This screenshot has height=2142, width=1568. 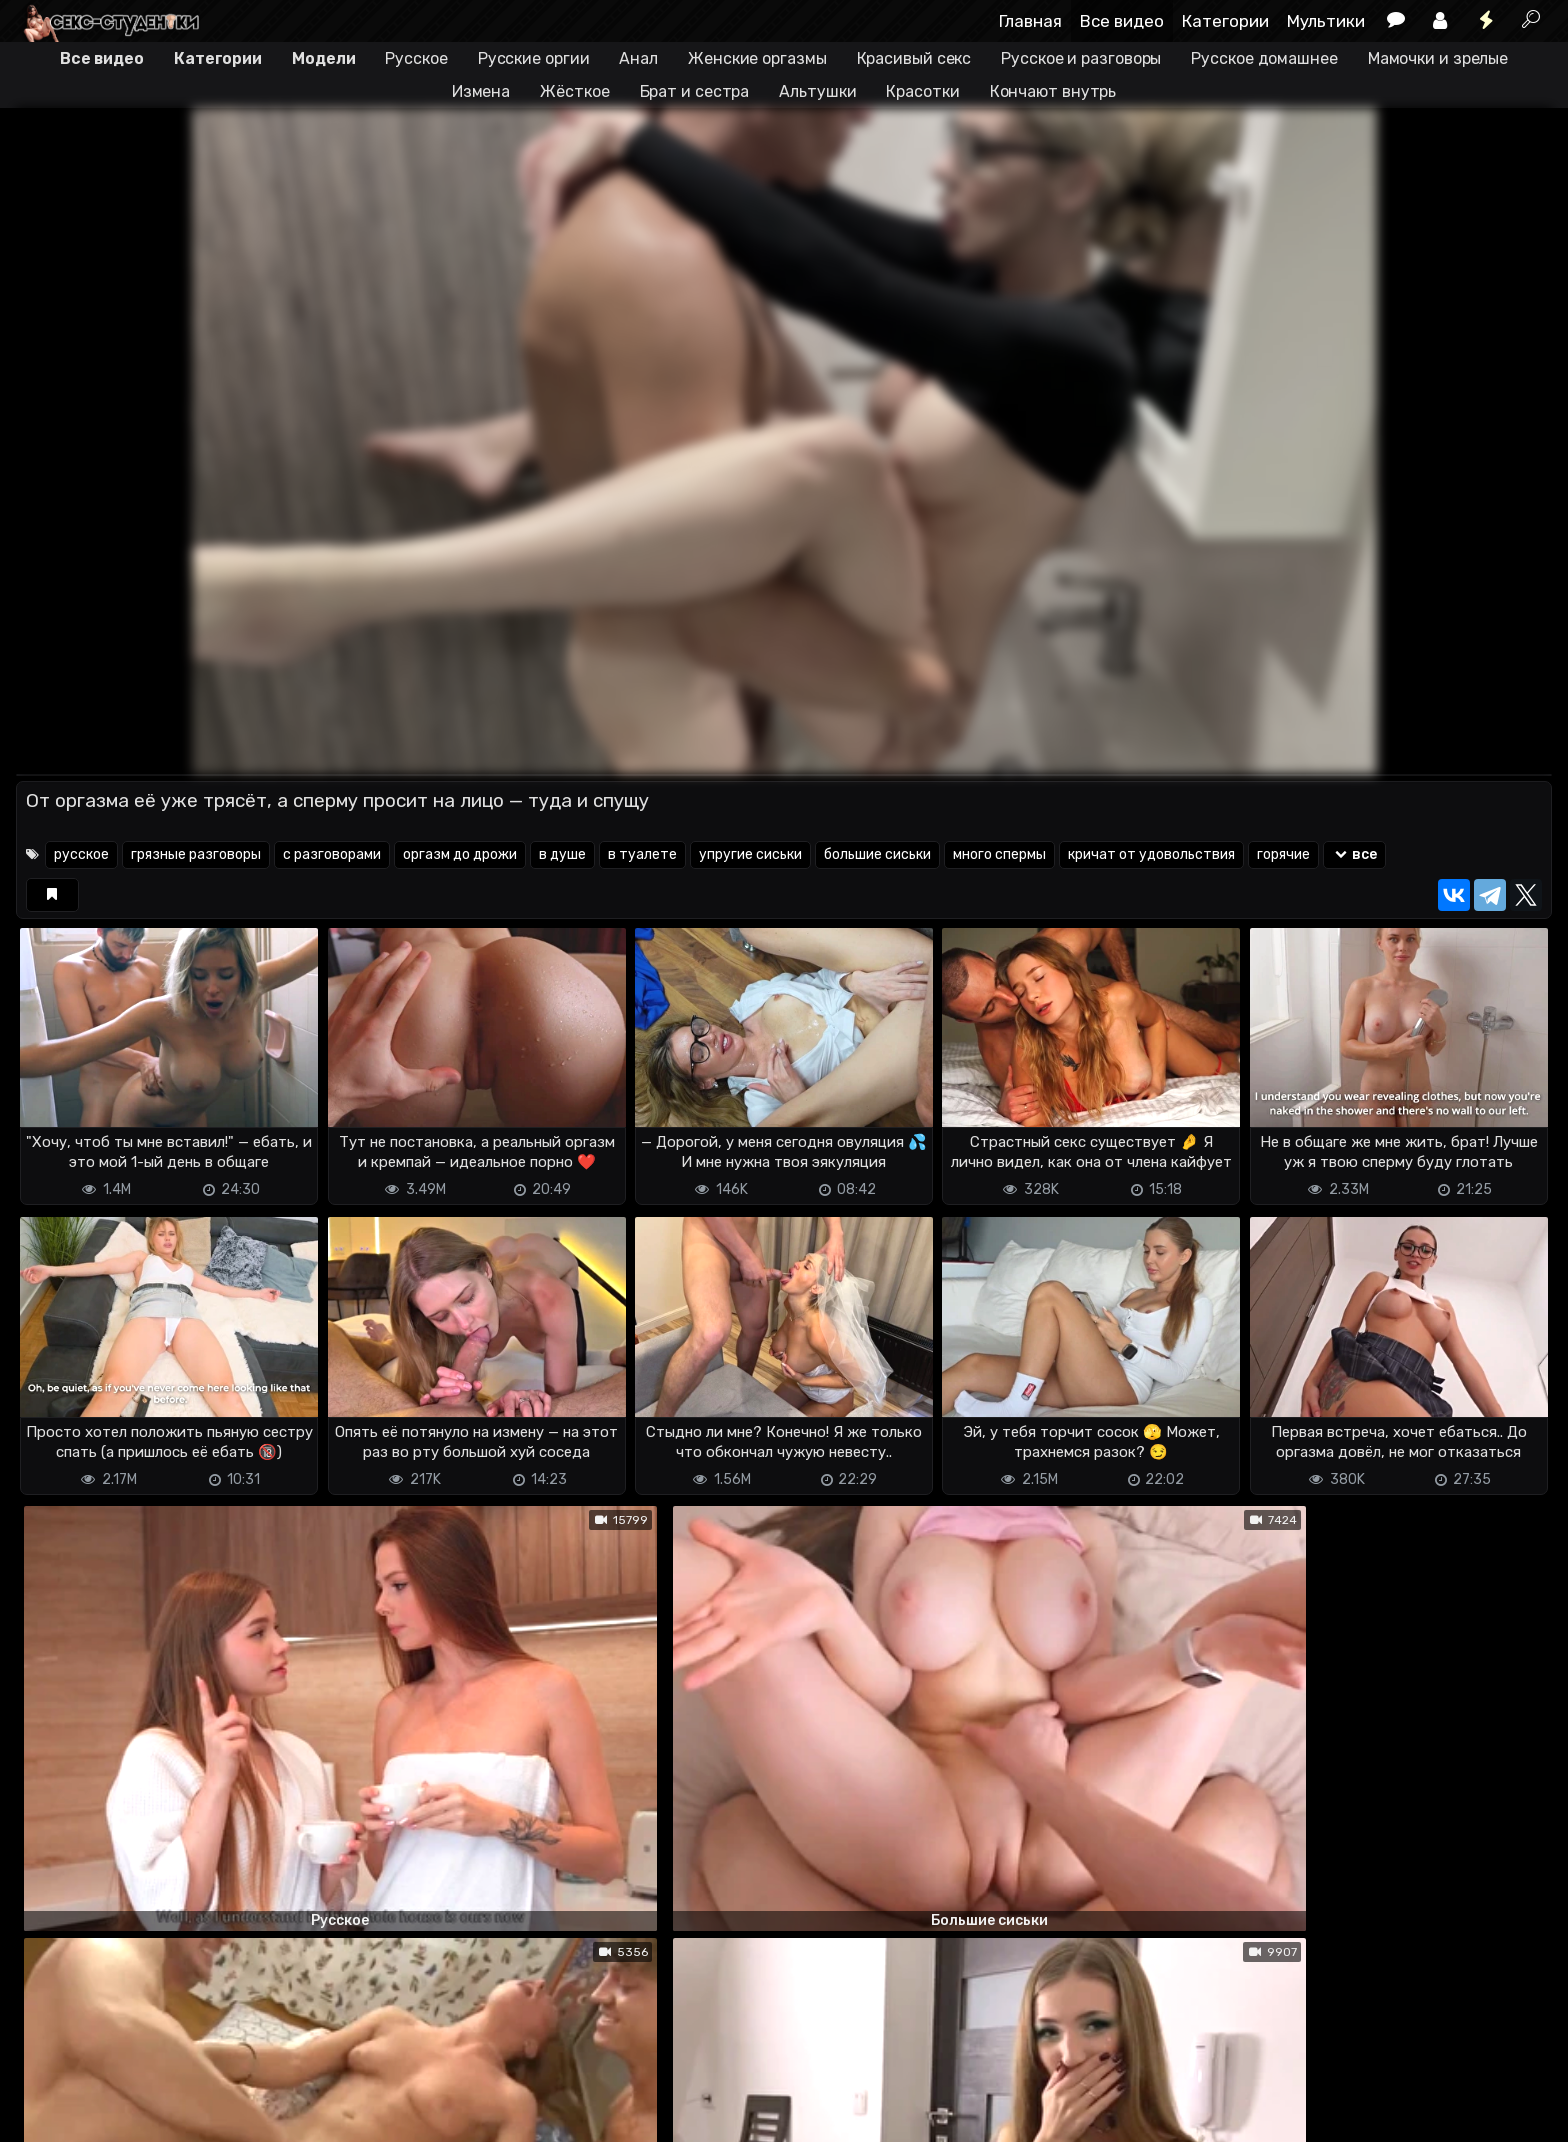 I want to click on Русское и разговоры, so click(x=1081, y=58).